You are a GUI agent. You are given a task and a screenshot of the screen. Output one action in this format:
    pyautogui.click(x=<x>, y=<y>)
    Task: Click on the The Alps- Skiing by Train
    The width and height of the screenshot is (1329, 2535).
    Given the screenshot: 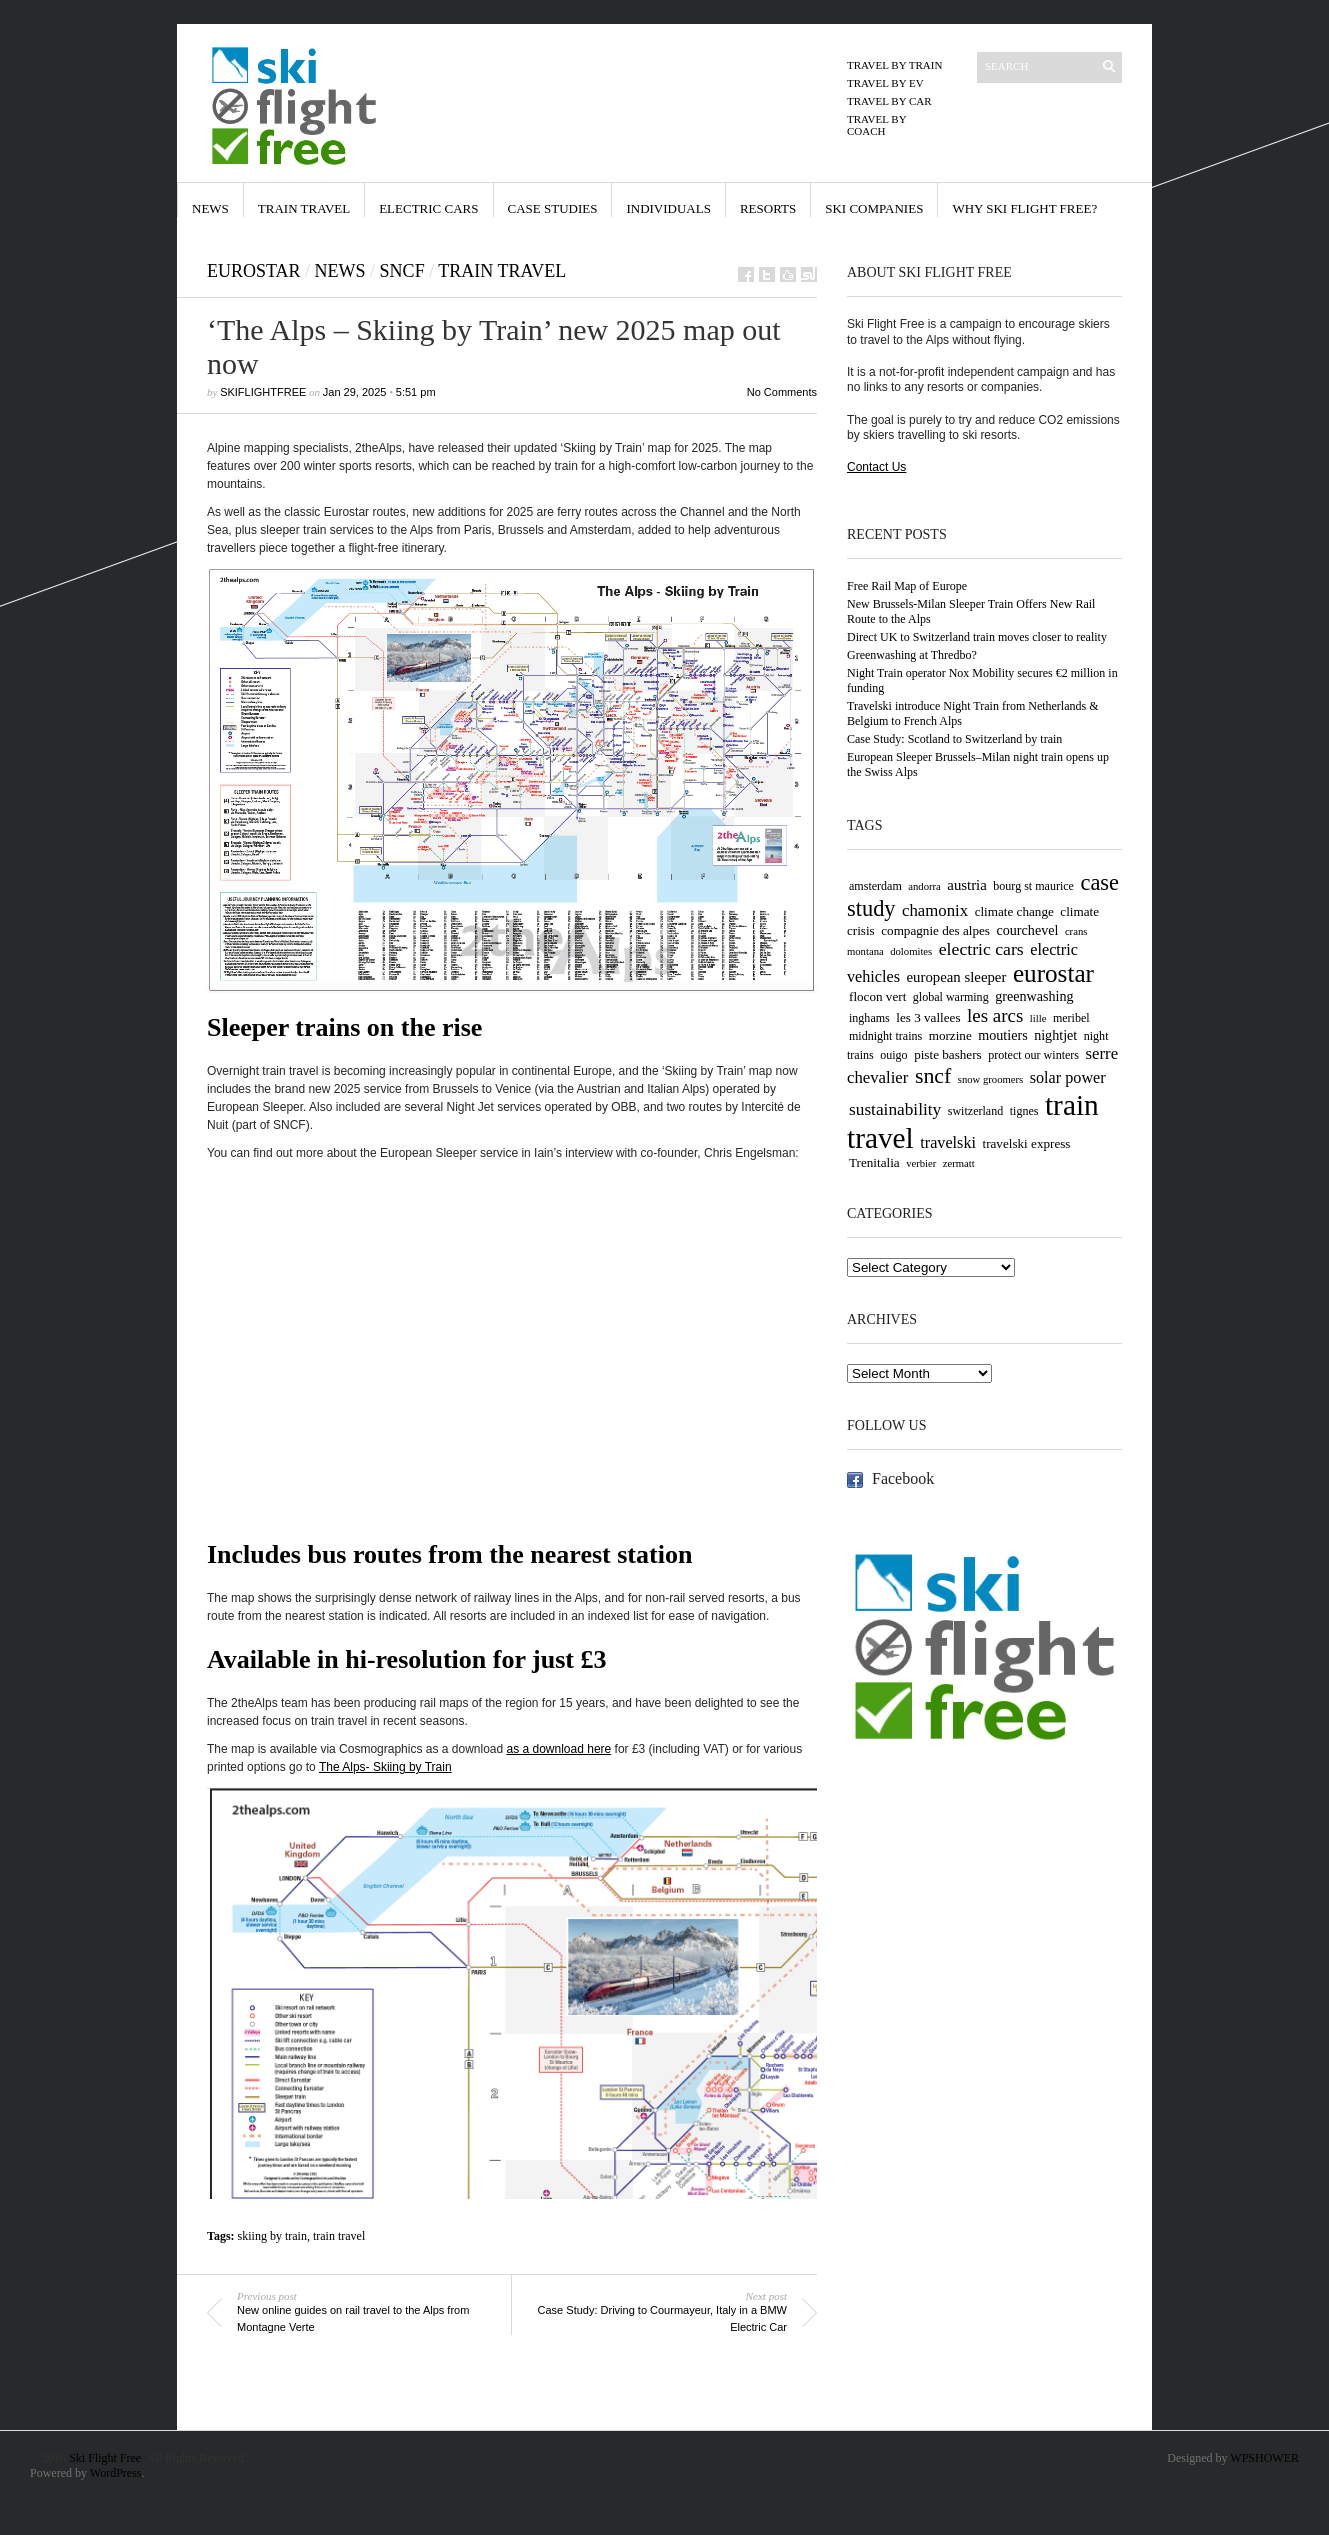 What is the action you would take?
    pyautogui.click(x=385, y=1767)
    